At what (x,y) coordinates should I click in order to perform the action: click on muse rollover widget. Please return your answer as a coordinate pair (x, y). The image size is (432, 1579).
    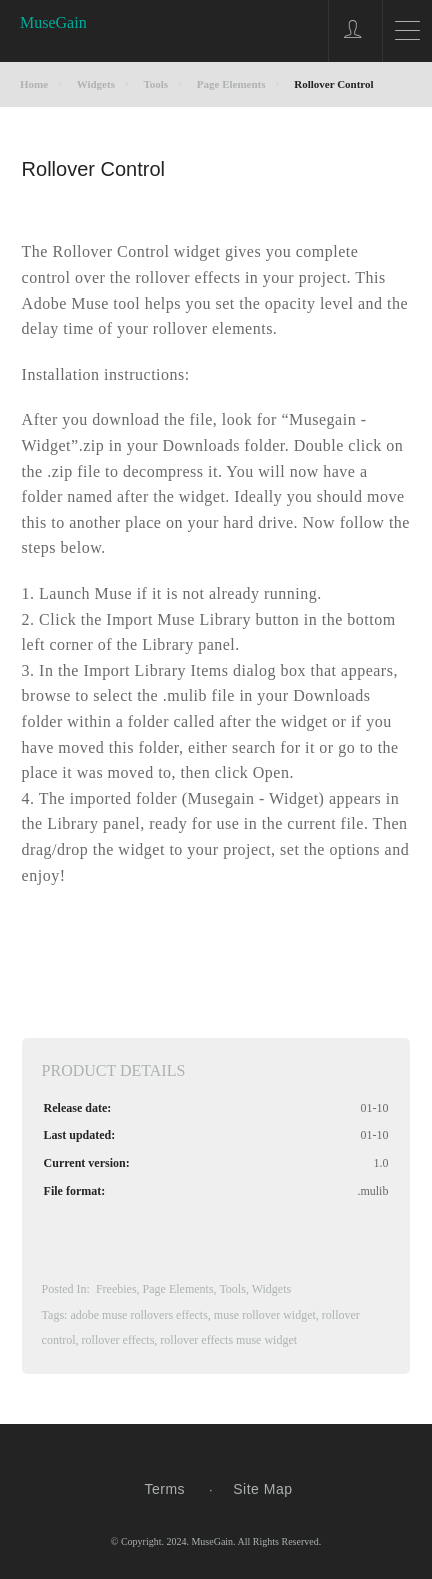
    Looking at the image, I should click on (265, 1315).